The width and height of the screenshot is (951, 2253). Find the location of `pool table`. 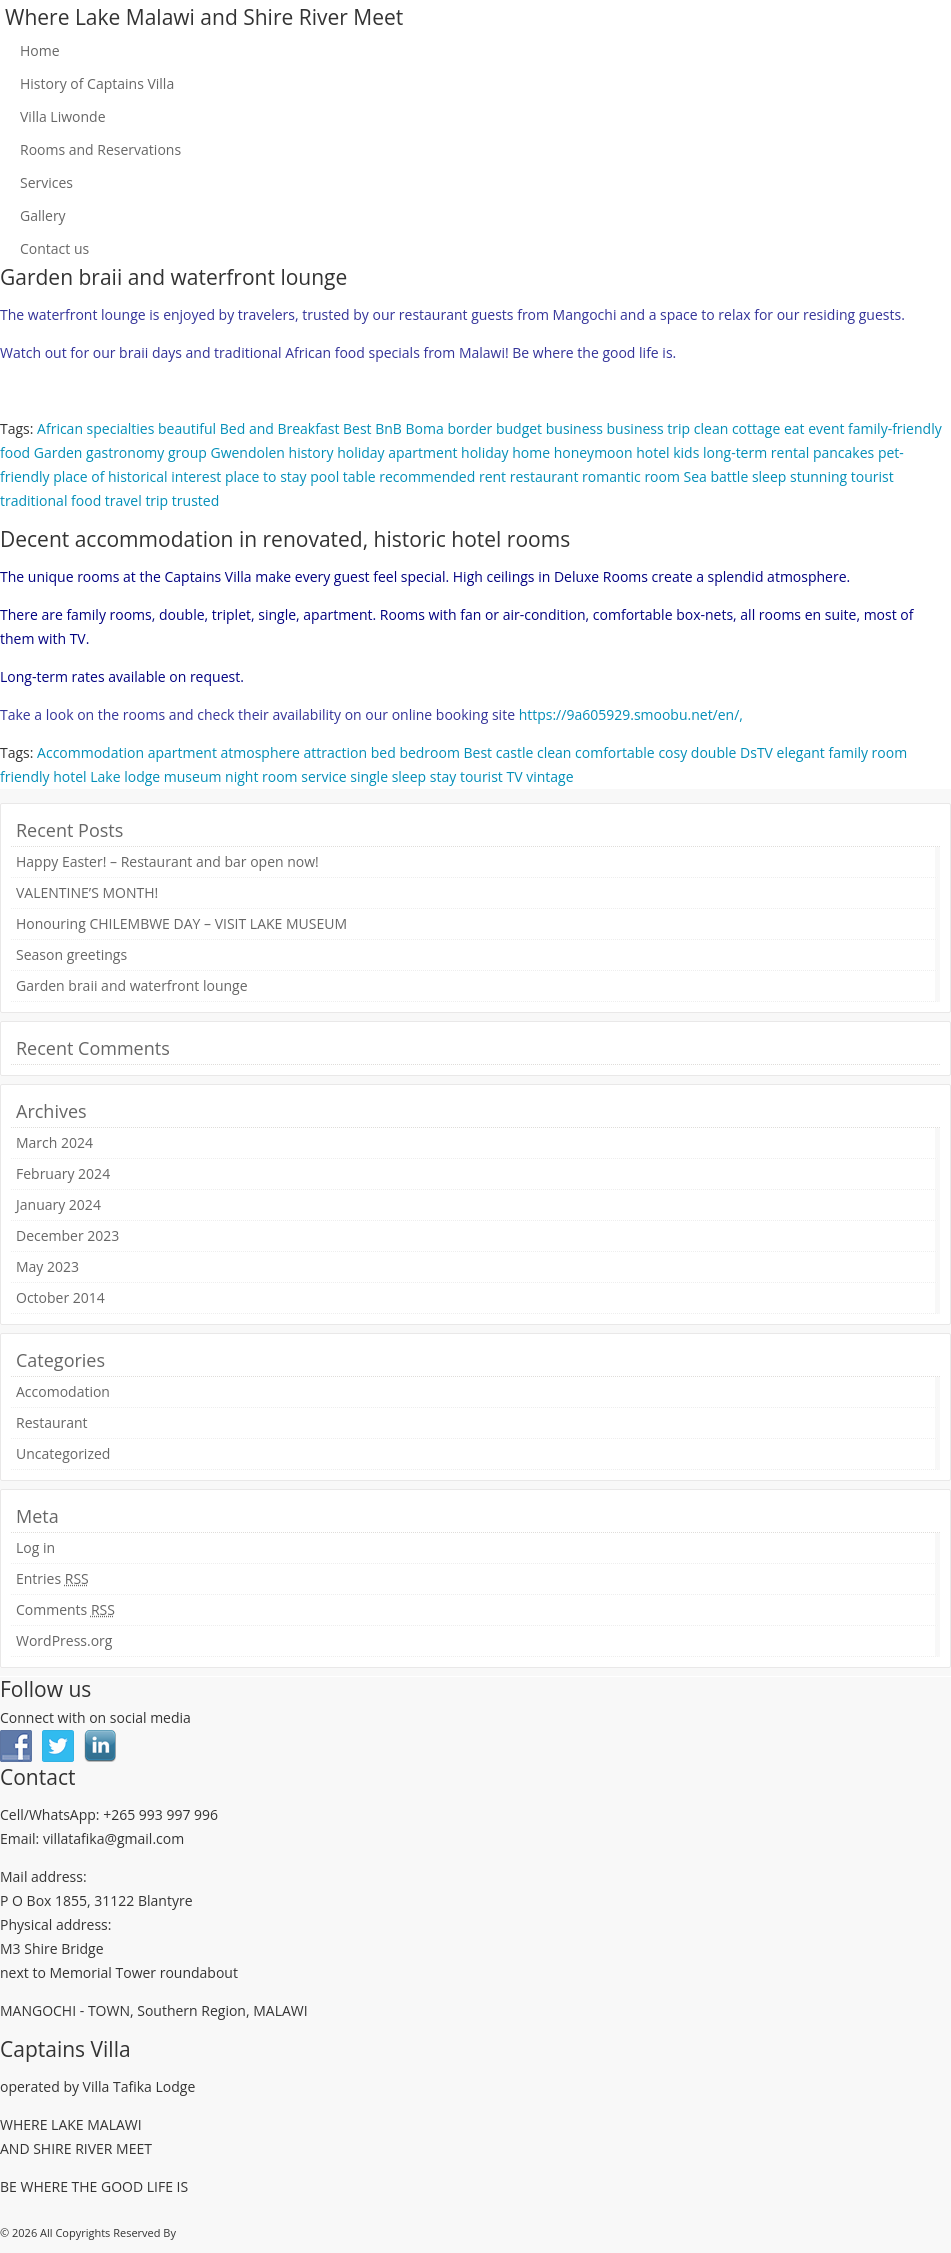

pool table is located at coordinates (342, 476).